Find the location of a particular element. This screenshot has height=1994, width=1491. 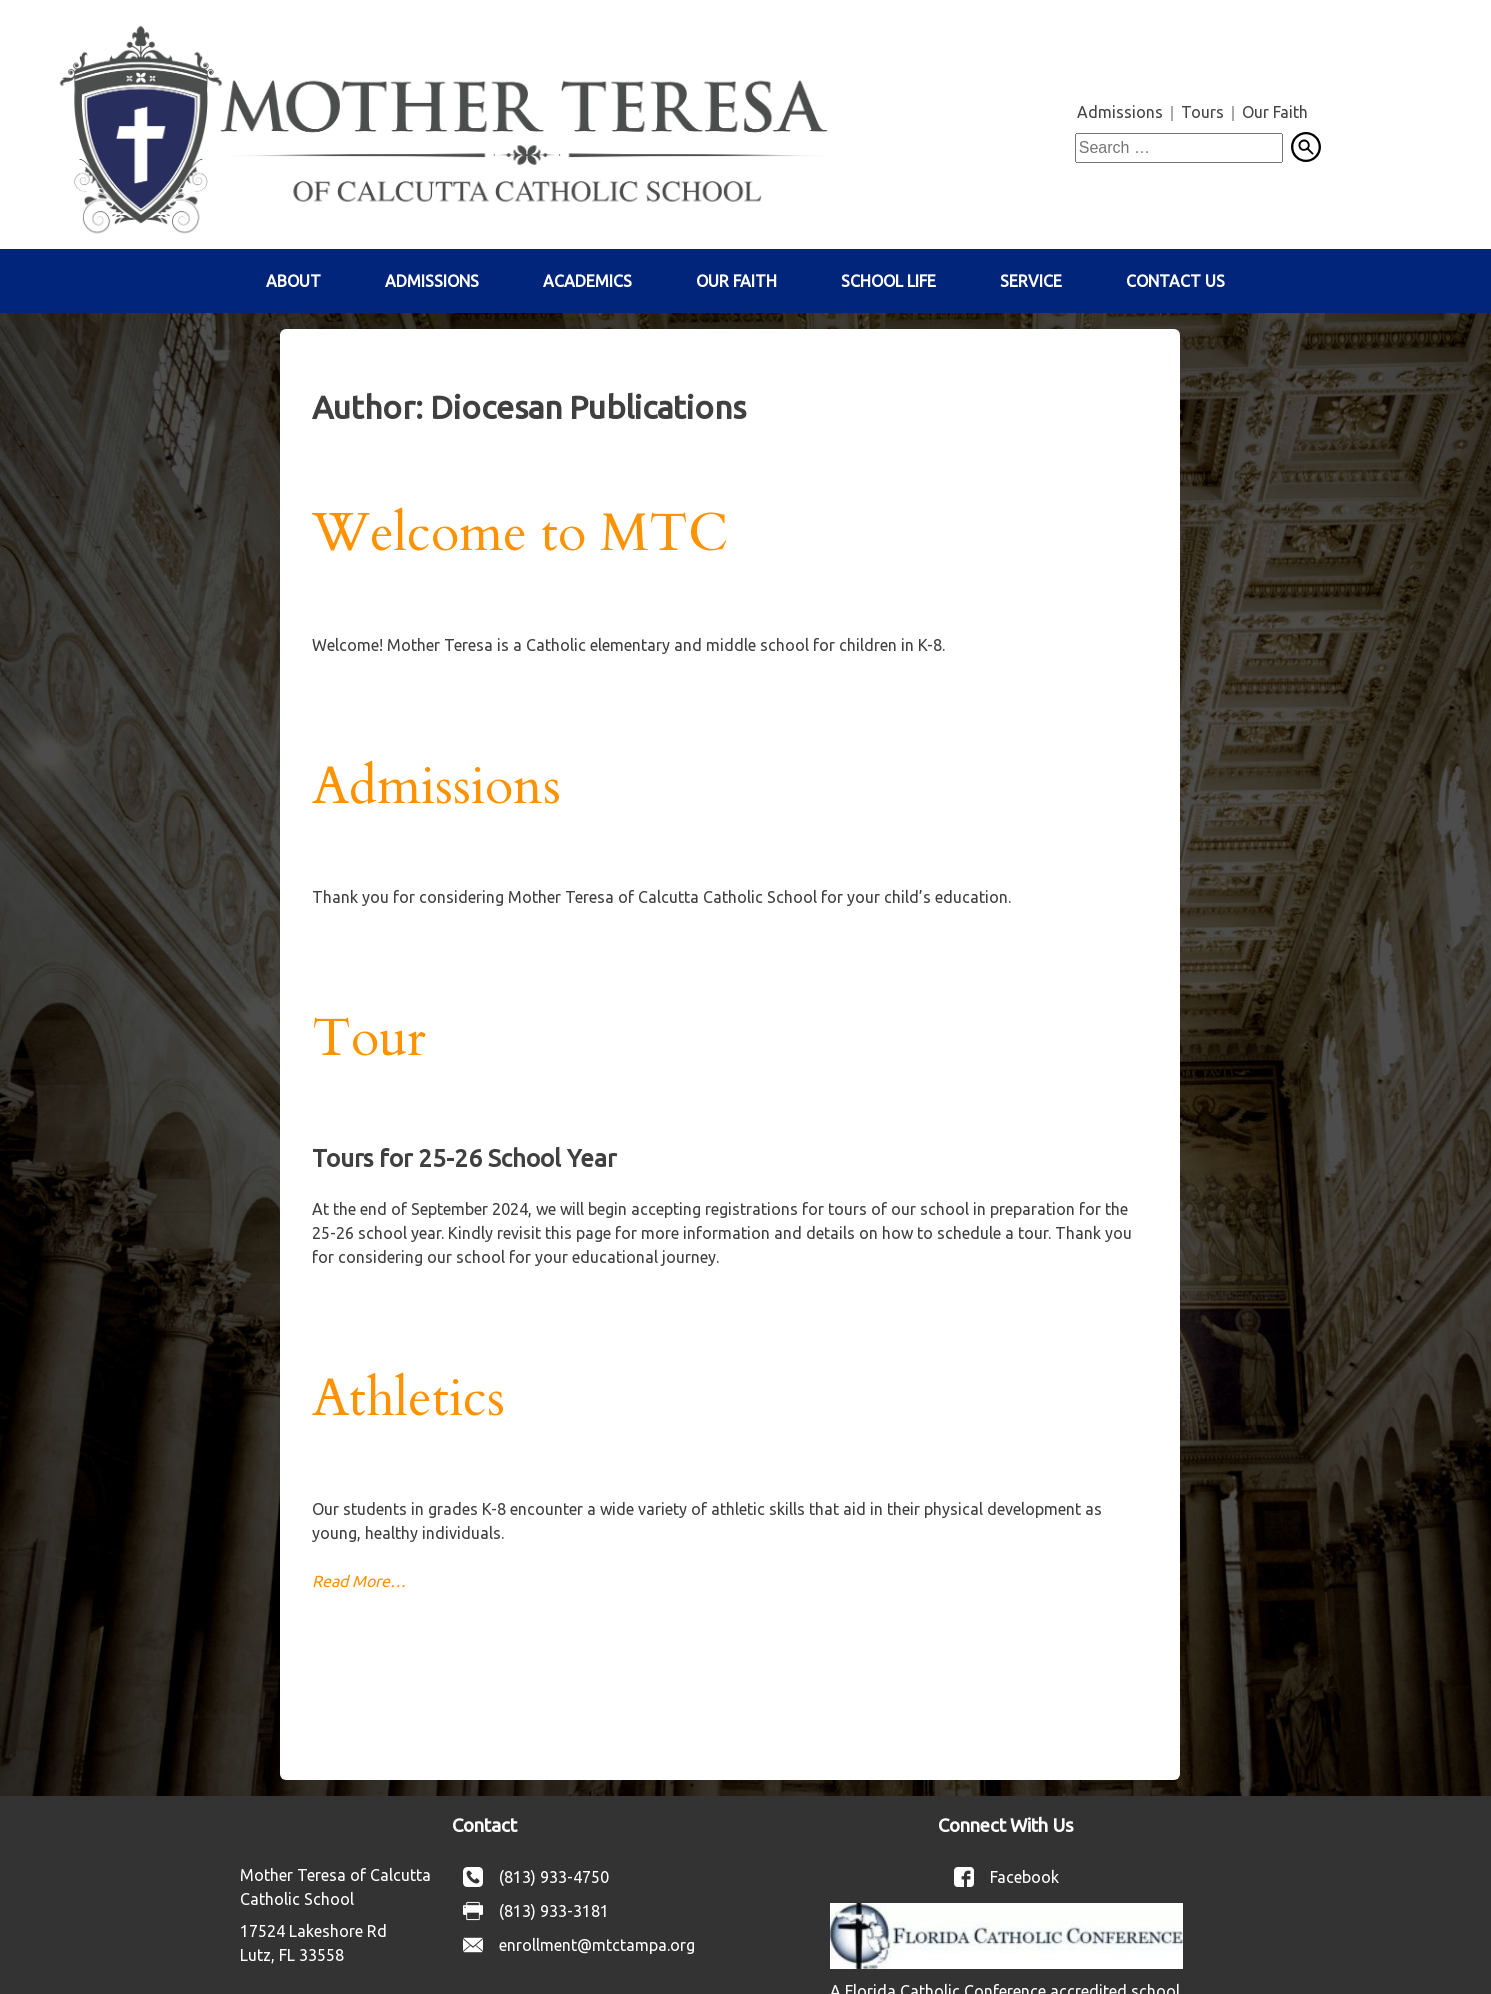

School Life is located at coordinates (888, 281).